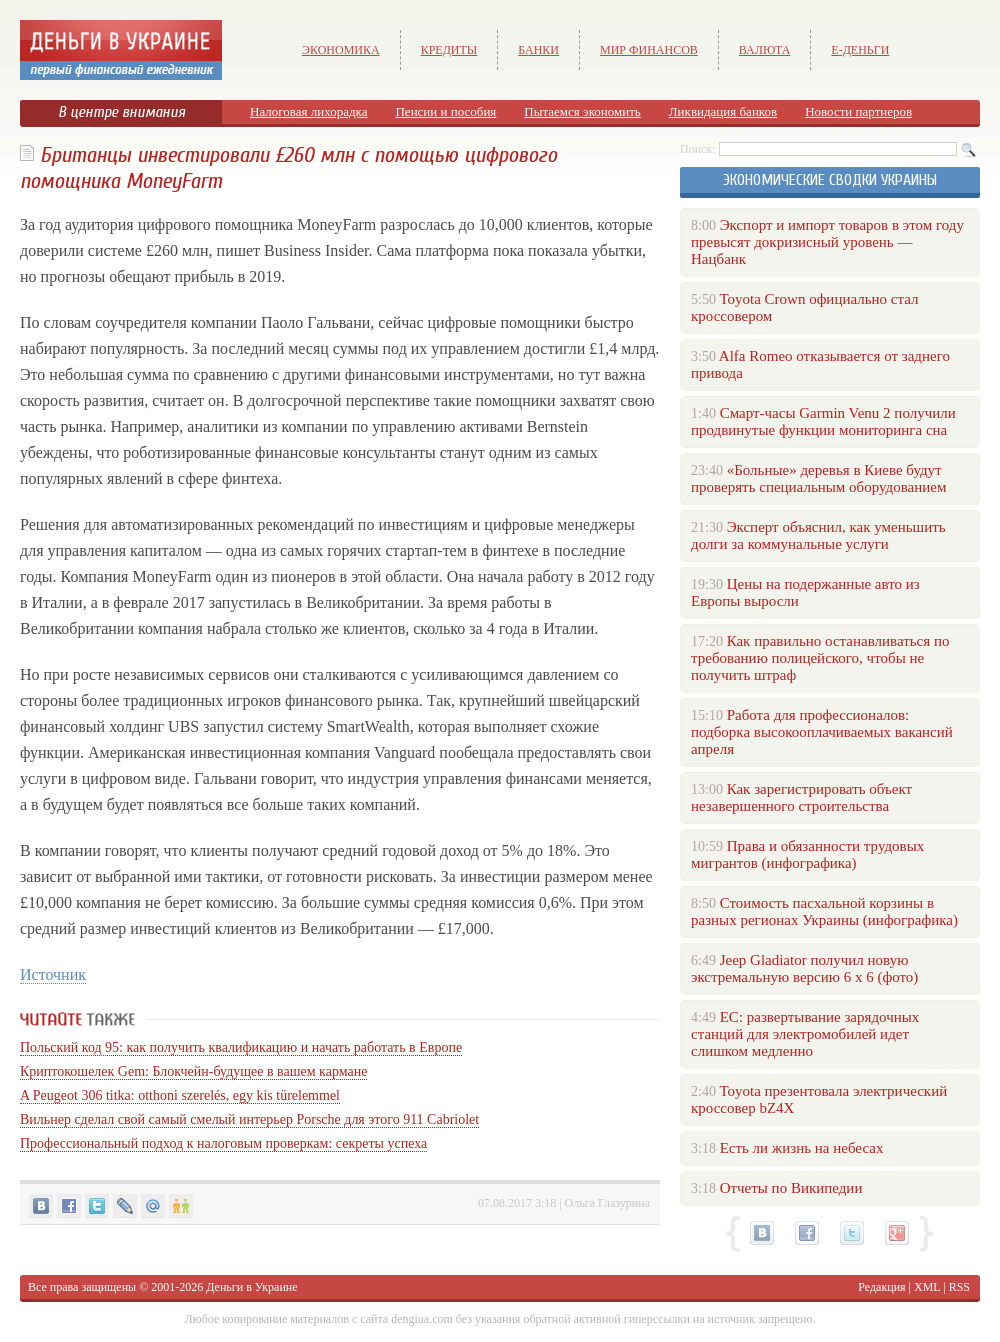 This screenshot has width=1000, height=1342. Describe the element at coordinates (820, 658) in the screenshot. I see `Как правильно останавливаться по требованию полицейского, чтобы не получить штраф` at that location.